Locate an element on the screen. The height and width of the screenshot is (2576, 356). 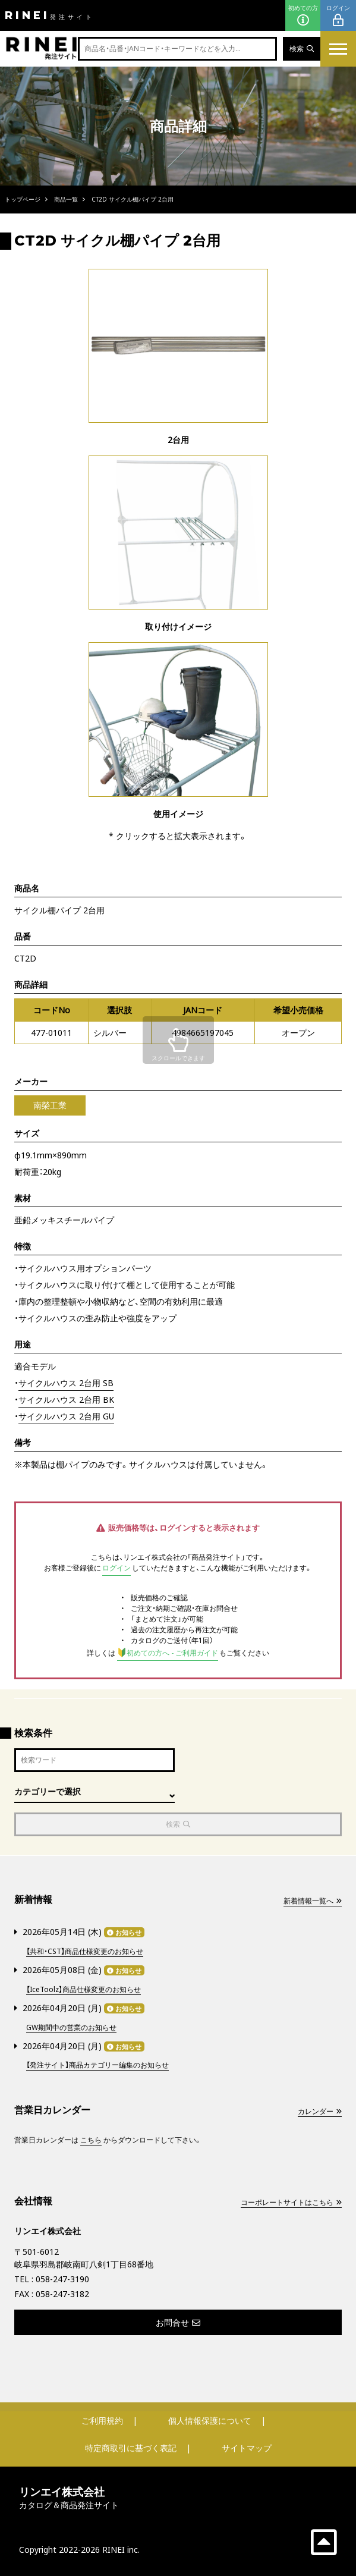
お問合せ is located at coordinates (178, 2322).